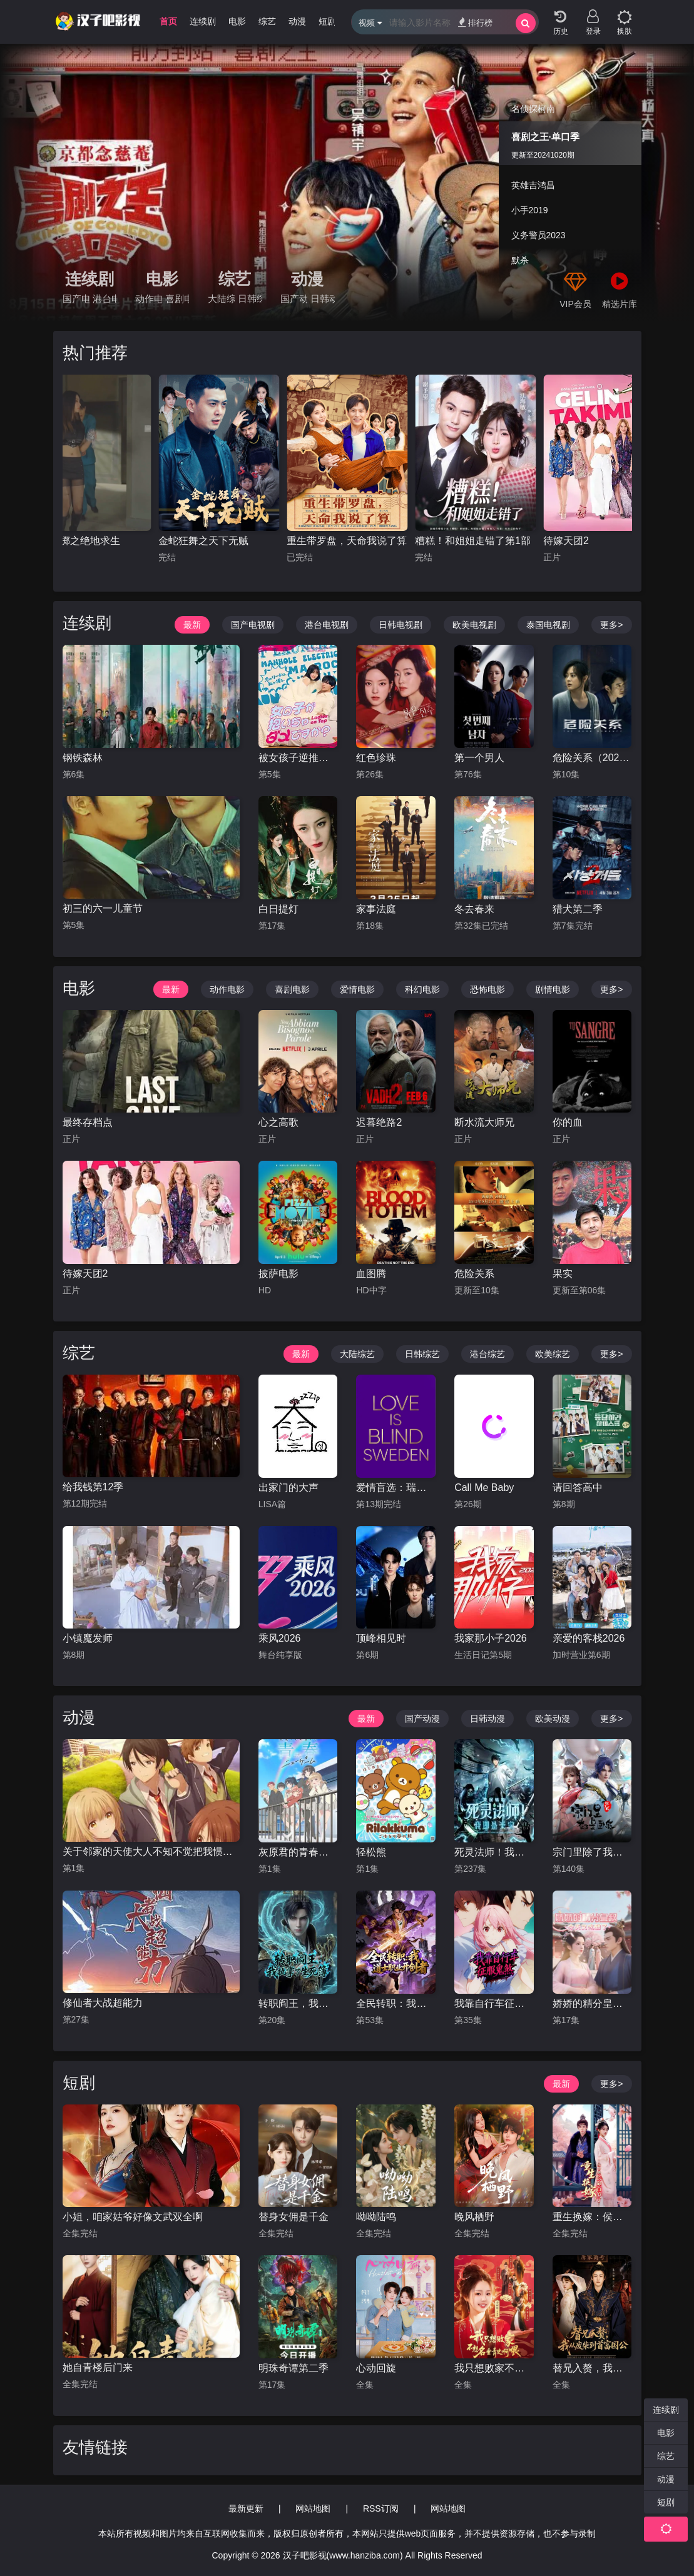  What do you see at coordinates (592, 1852) in the screenshot?
I see `宗门里除了我都是卧底` at bounding box center [592, 1852].